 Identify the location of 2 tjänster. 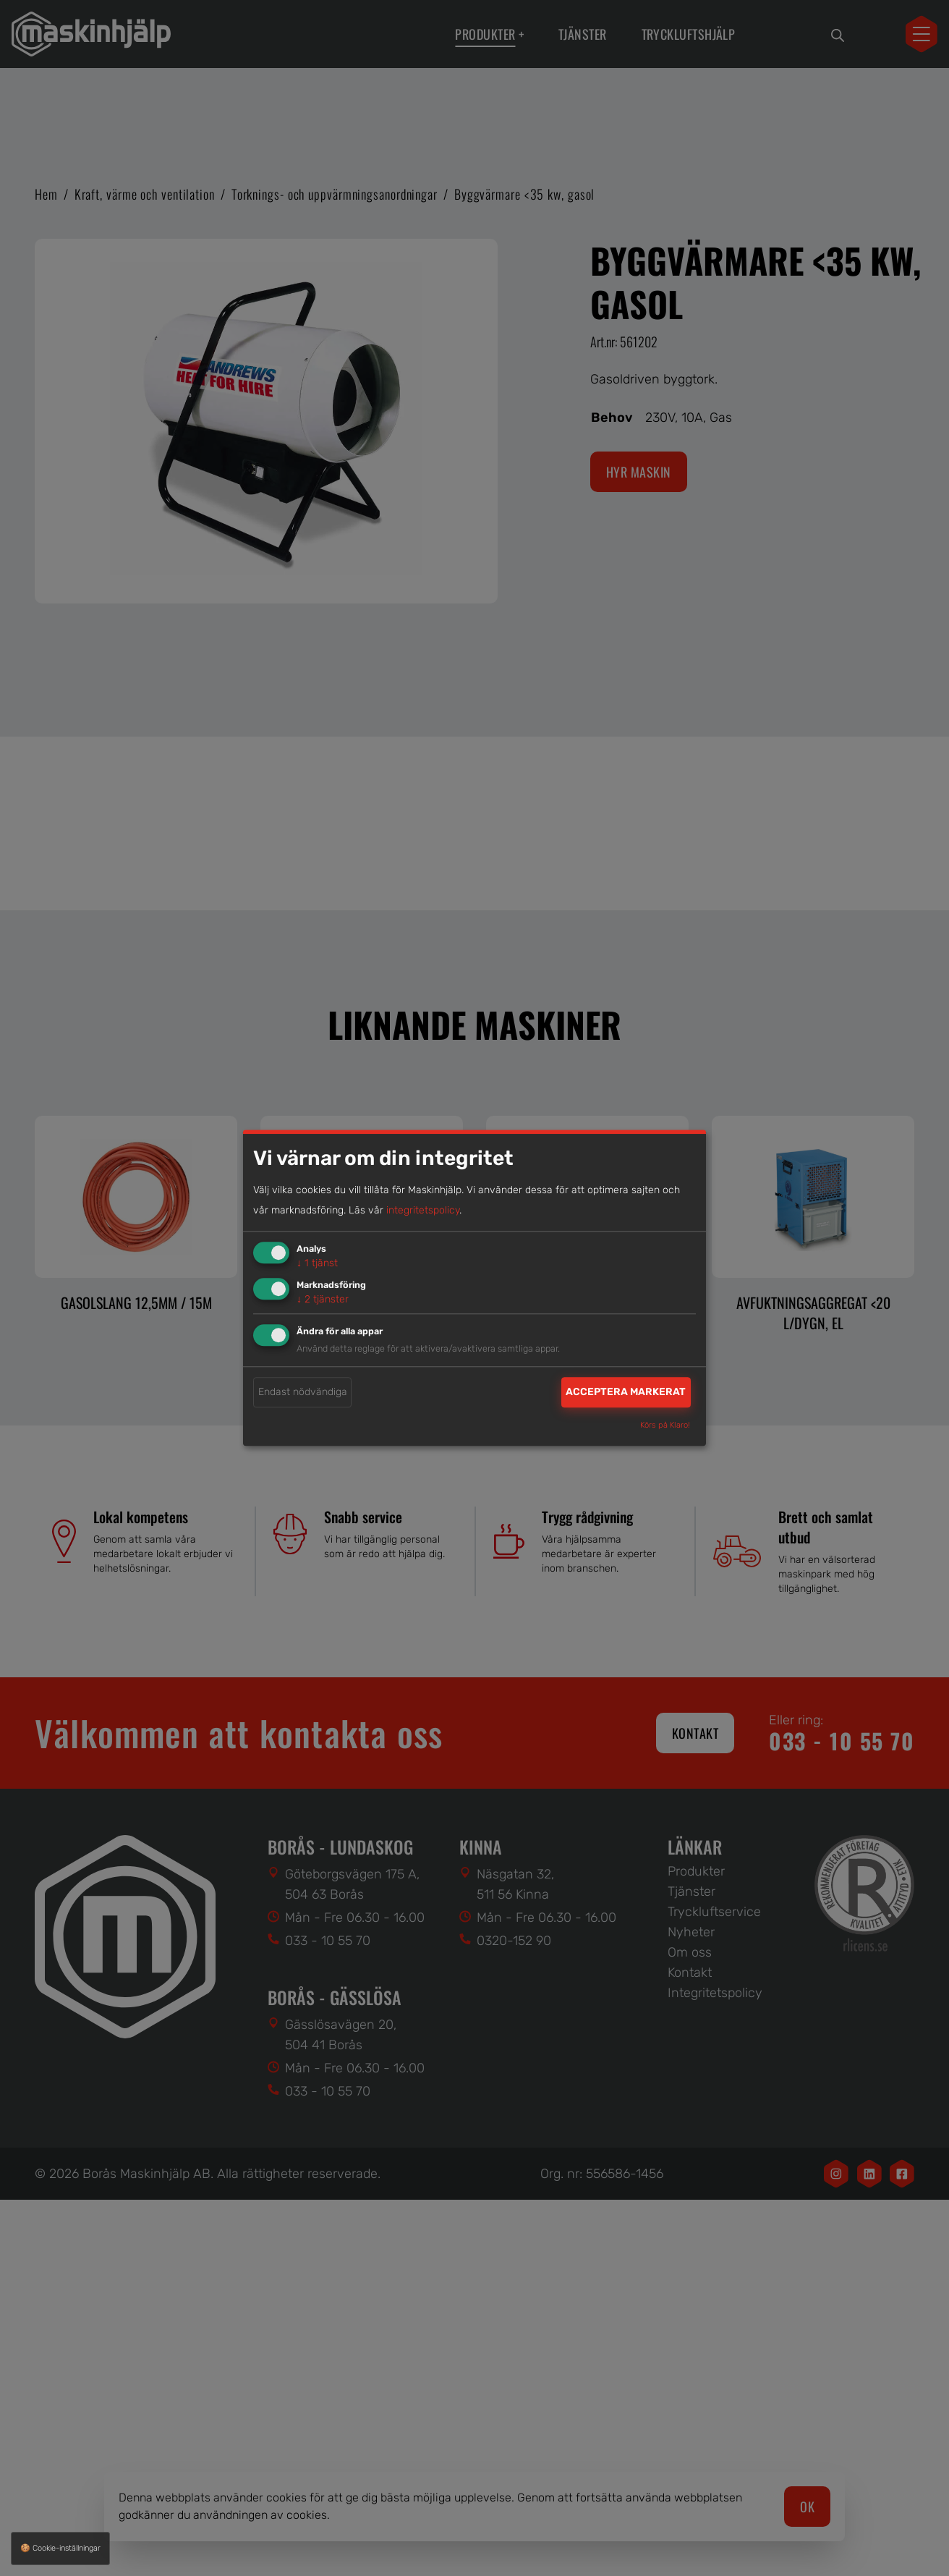
(323, 1299).